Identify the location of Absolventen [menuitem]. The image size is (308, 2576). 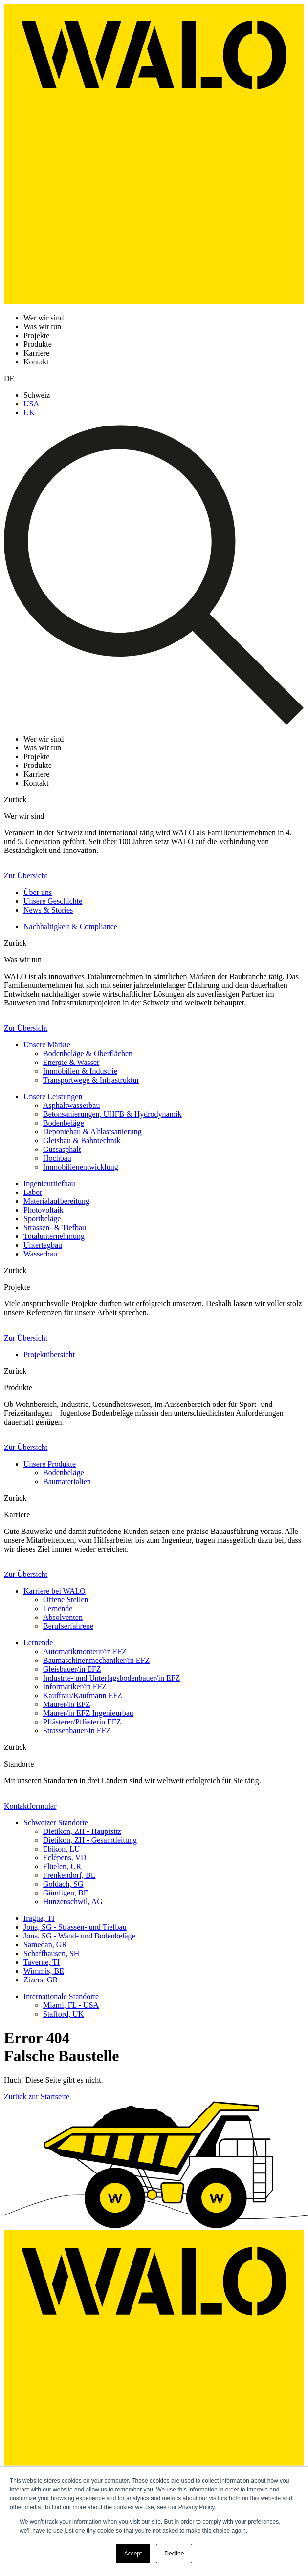
(63, 1617).